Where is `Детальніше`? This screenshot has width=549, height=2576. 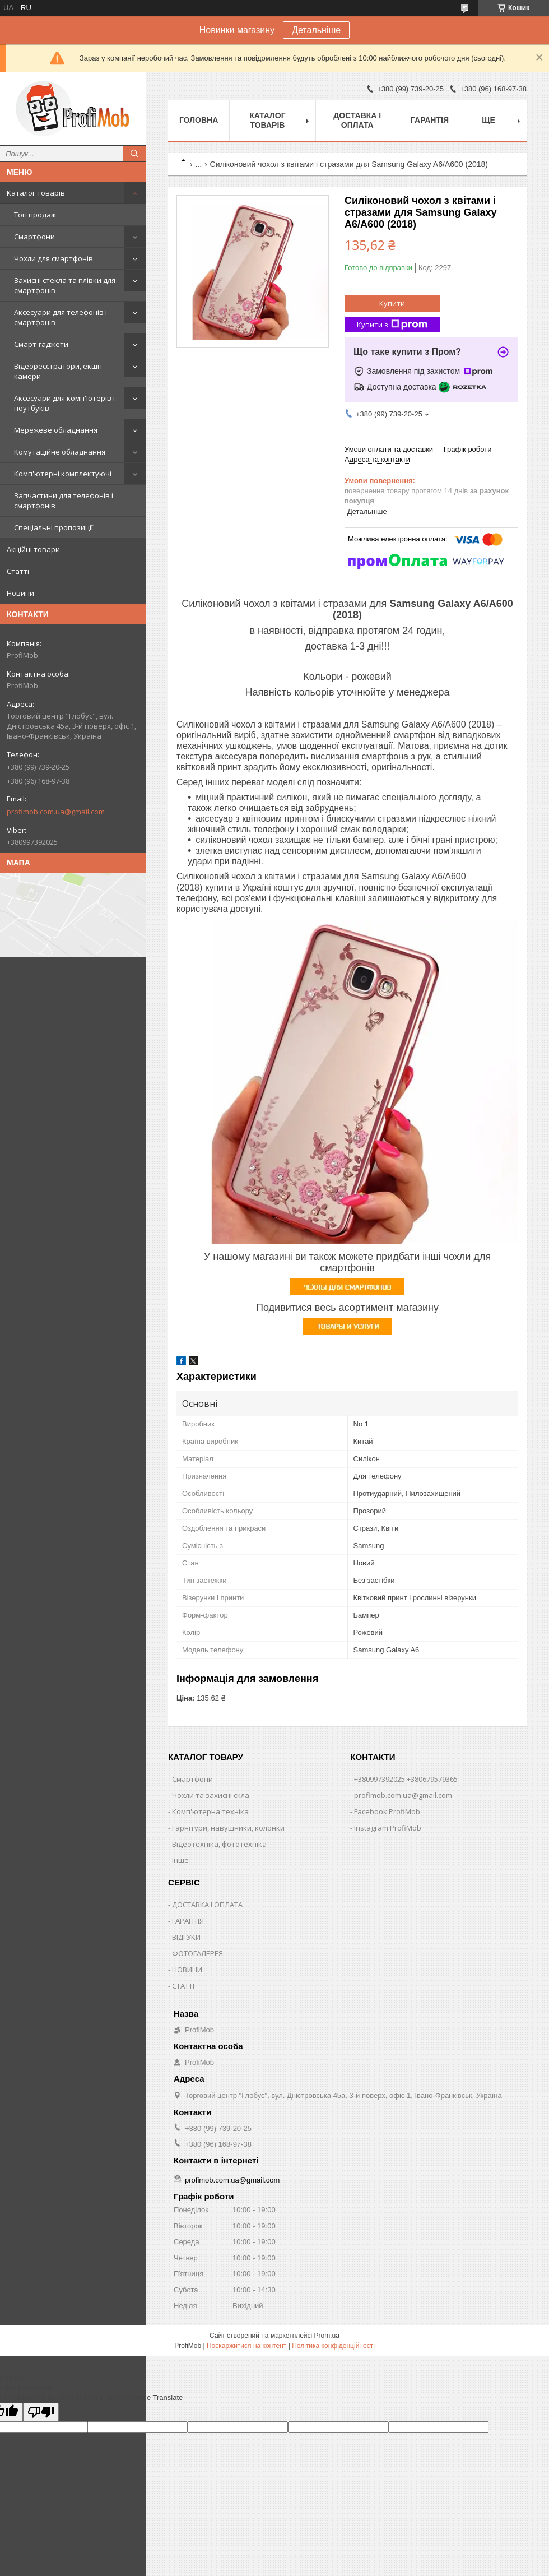 Детальніше is located at coordinates (316, 30).